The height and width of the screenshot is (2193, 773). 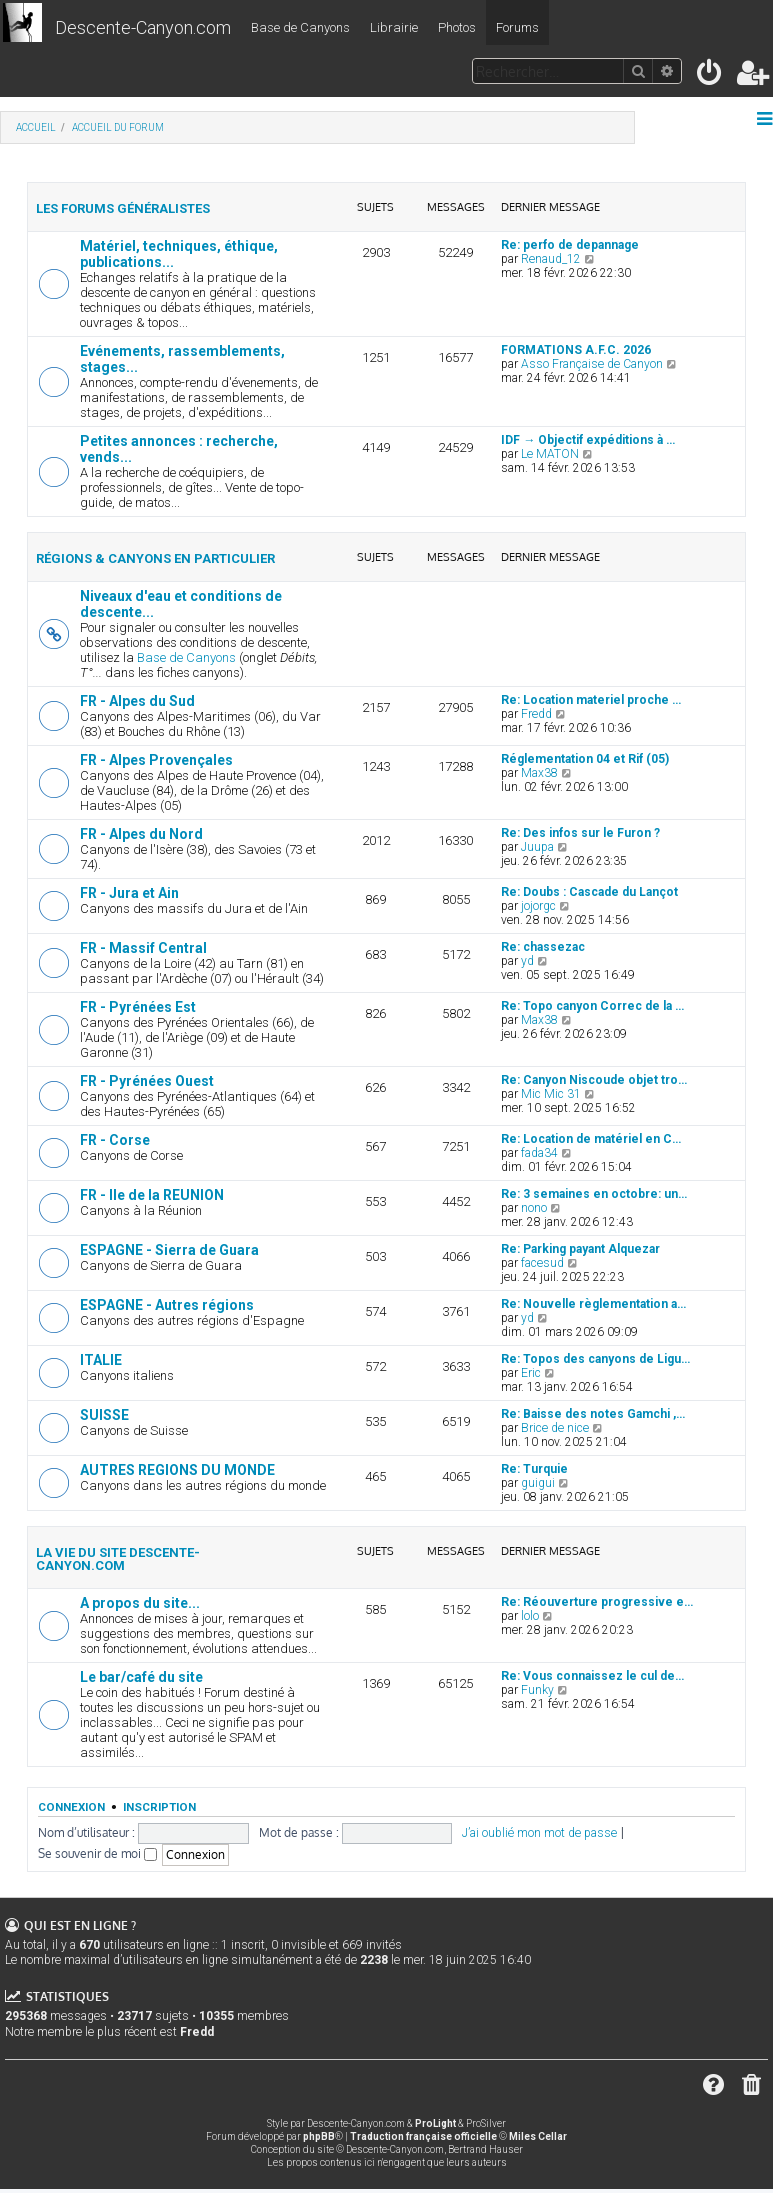 I want to click on FR - Corse, so click(x=115, y=1140).